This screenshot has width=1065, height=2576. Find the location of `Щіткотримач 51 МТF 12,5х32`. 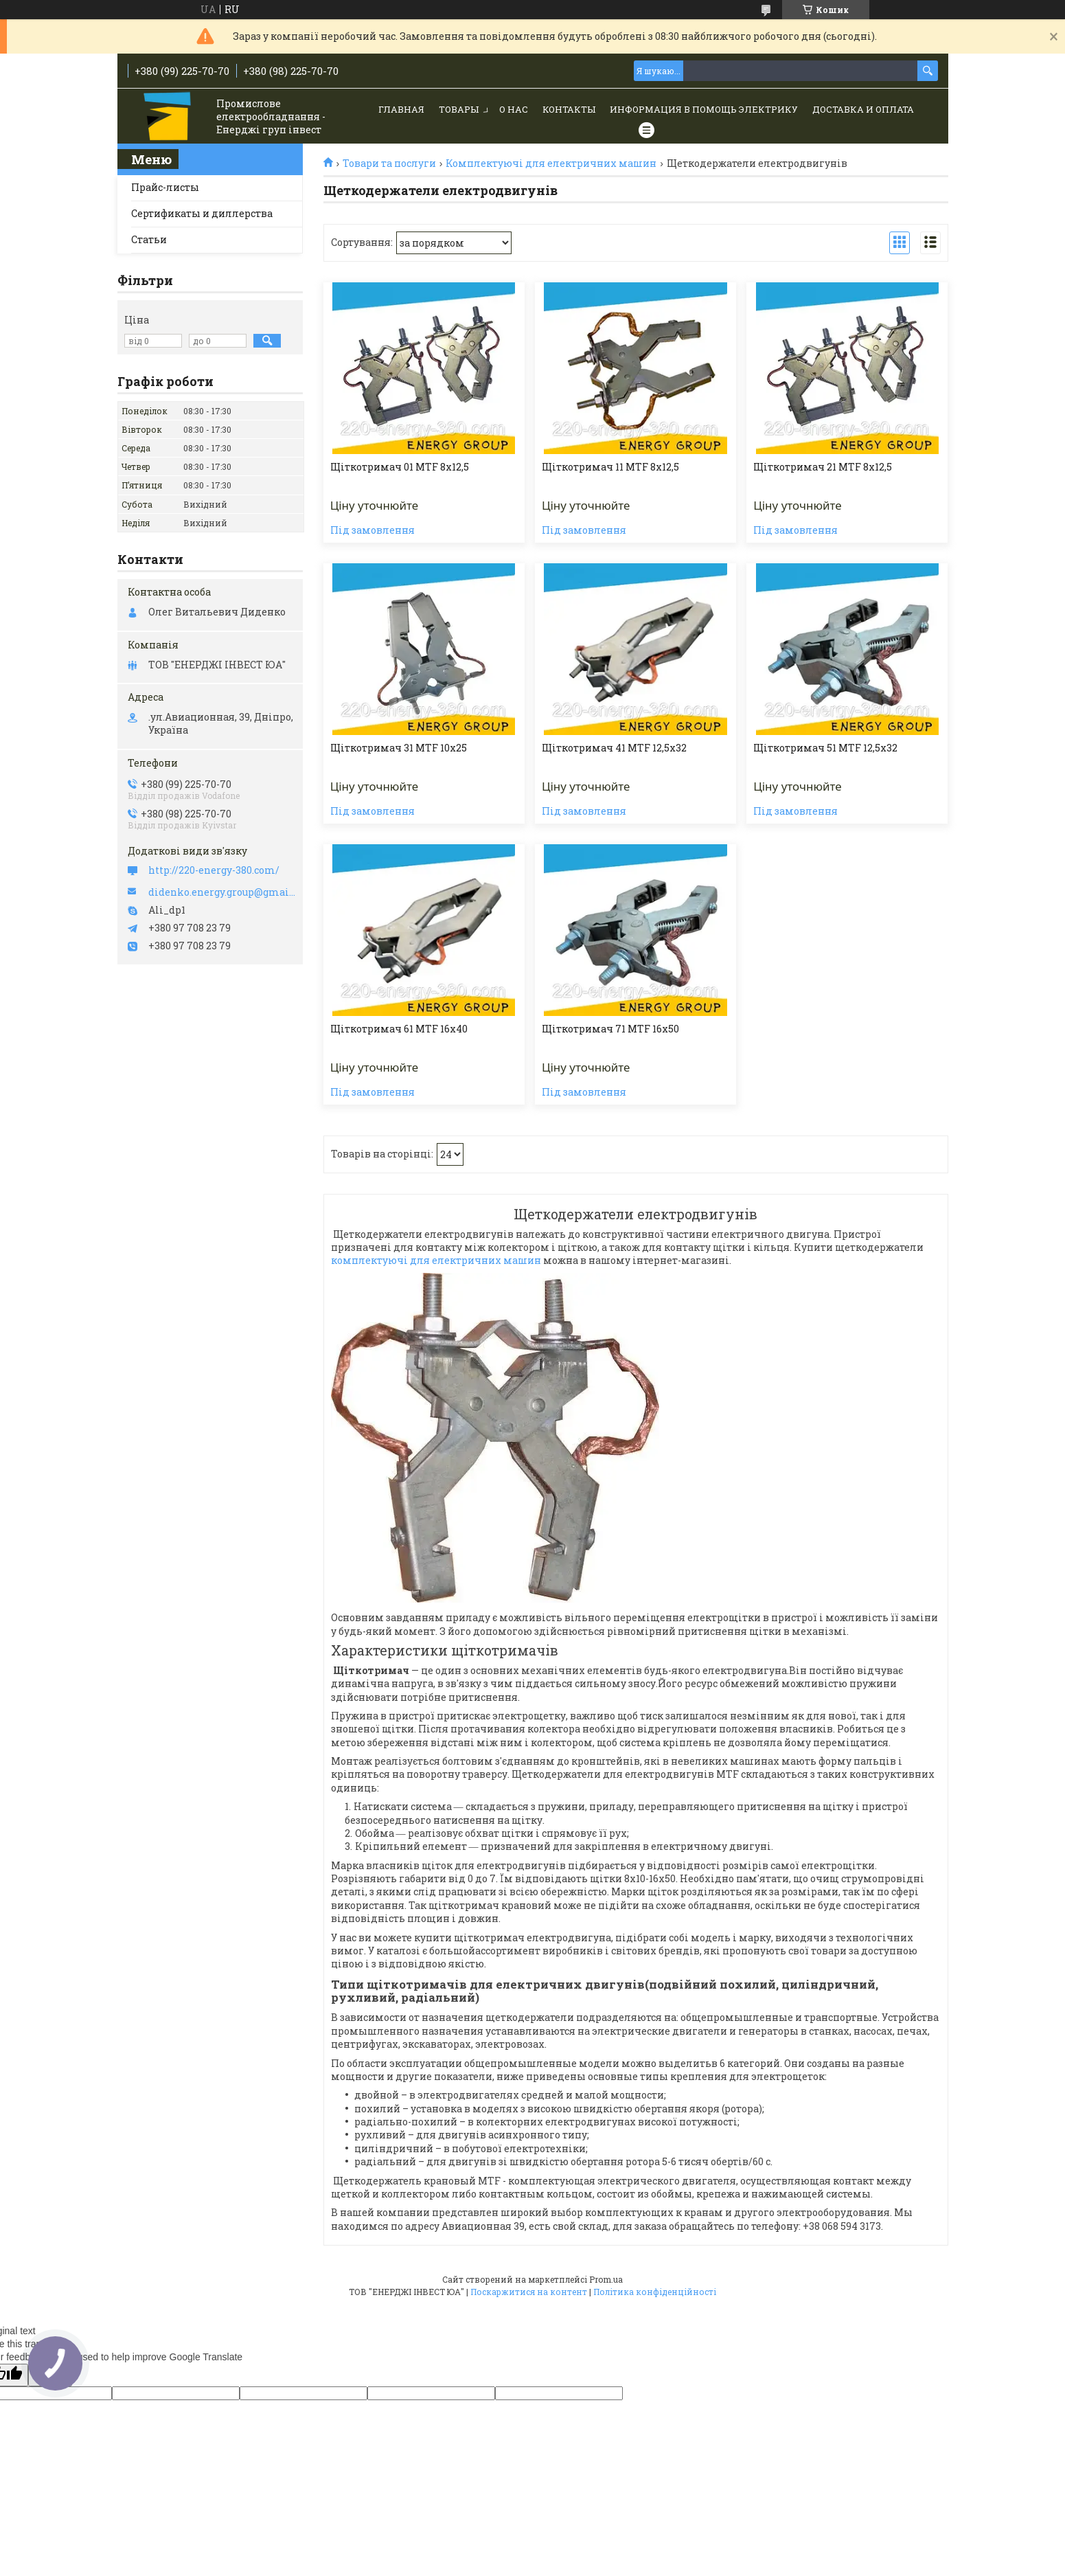

Щіткотримач 51 МТF 12,5х32 is located at coordinates (825, 748).